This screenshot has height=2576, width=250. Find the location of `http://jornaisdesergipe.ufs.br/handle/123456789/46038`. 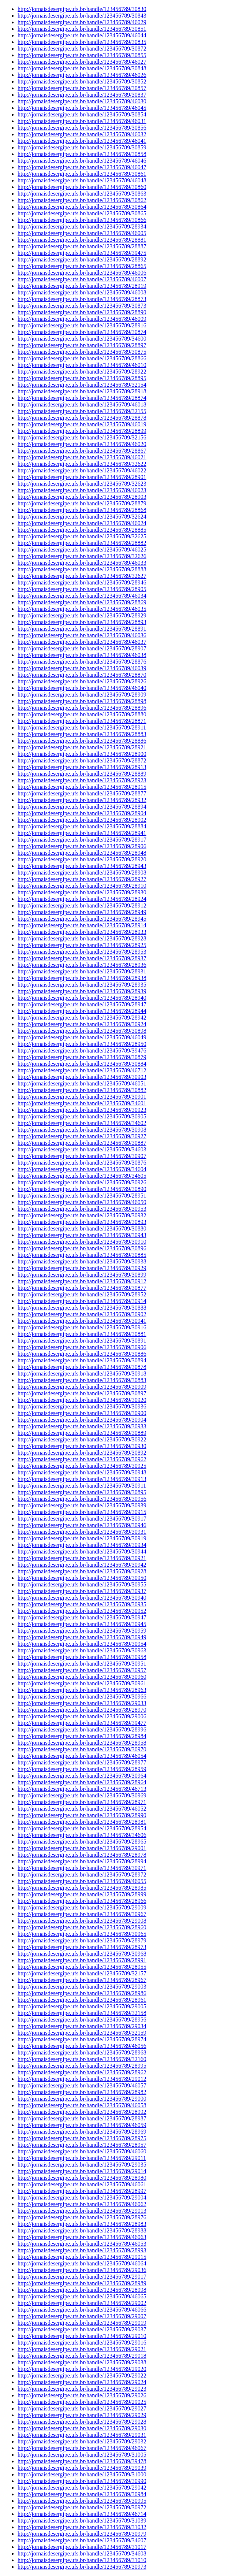

http://jornaisdesergipe.ufs.br/handle/123456789/46038 is located at coordinates (82, 655).